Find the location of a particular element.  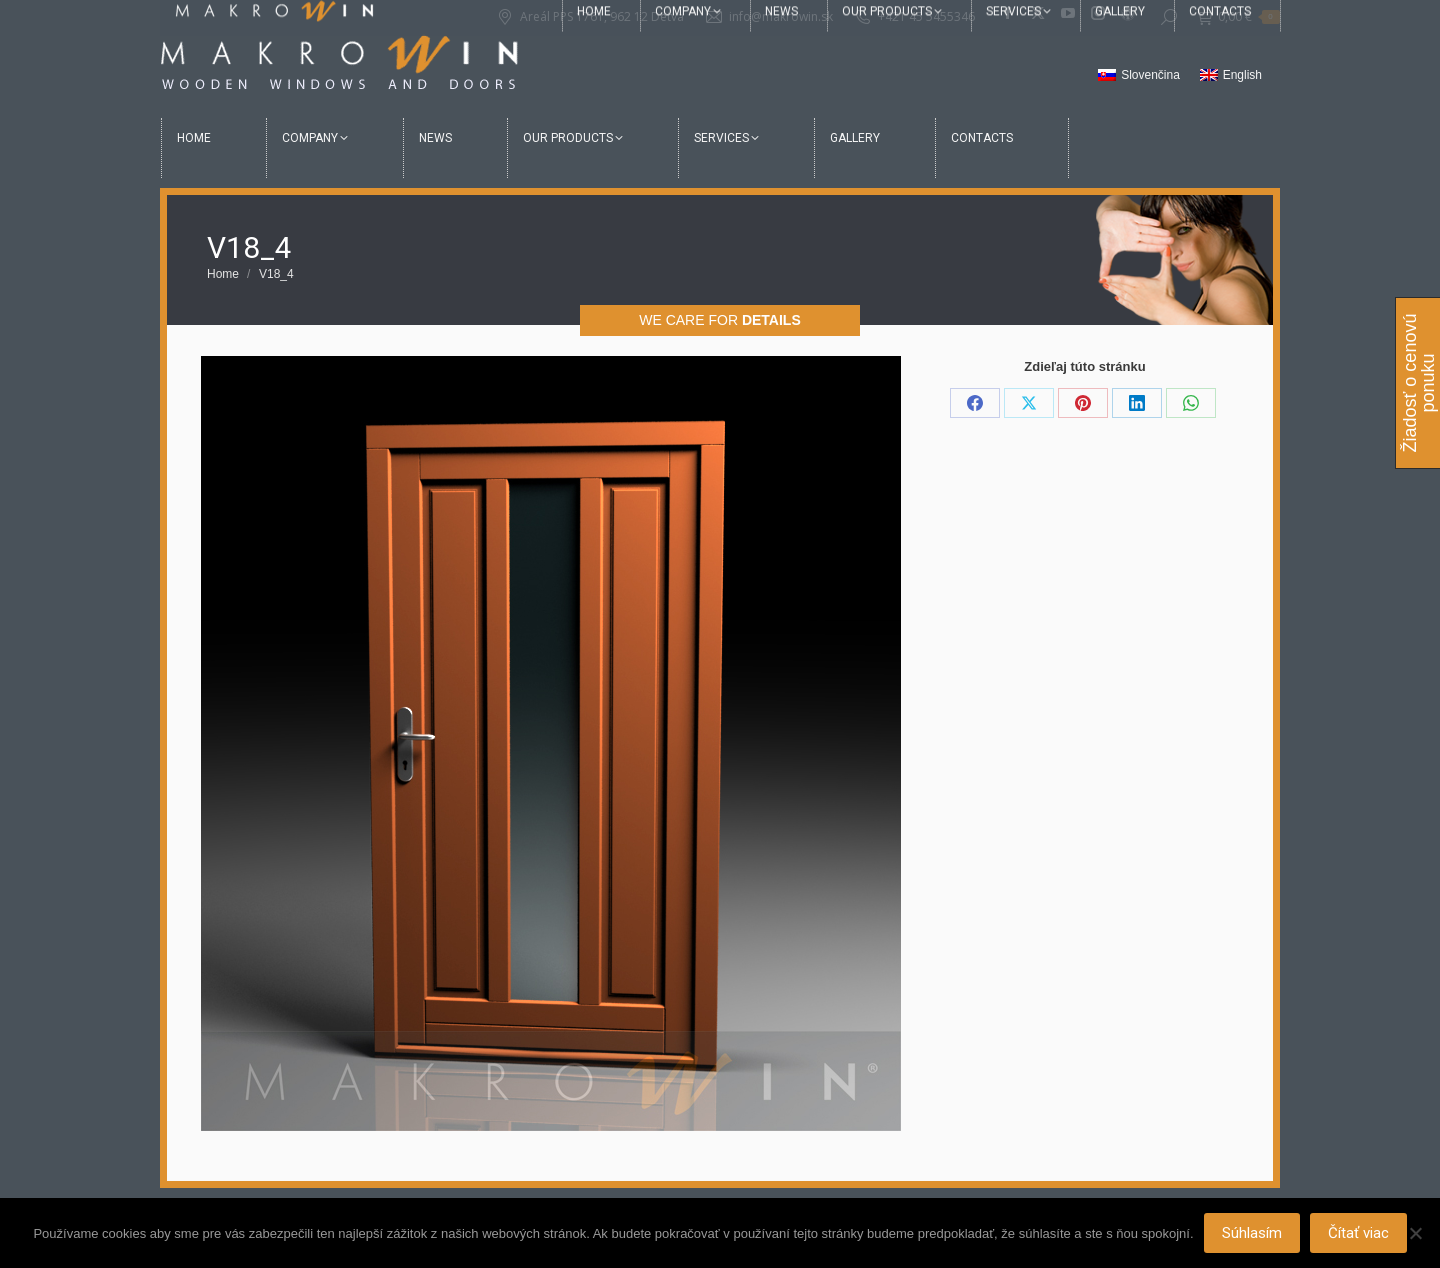

[Switch to English] is located at coordinates (1231, 76).